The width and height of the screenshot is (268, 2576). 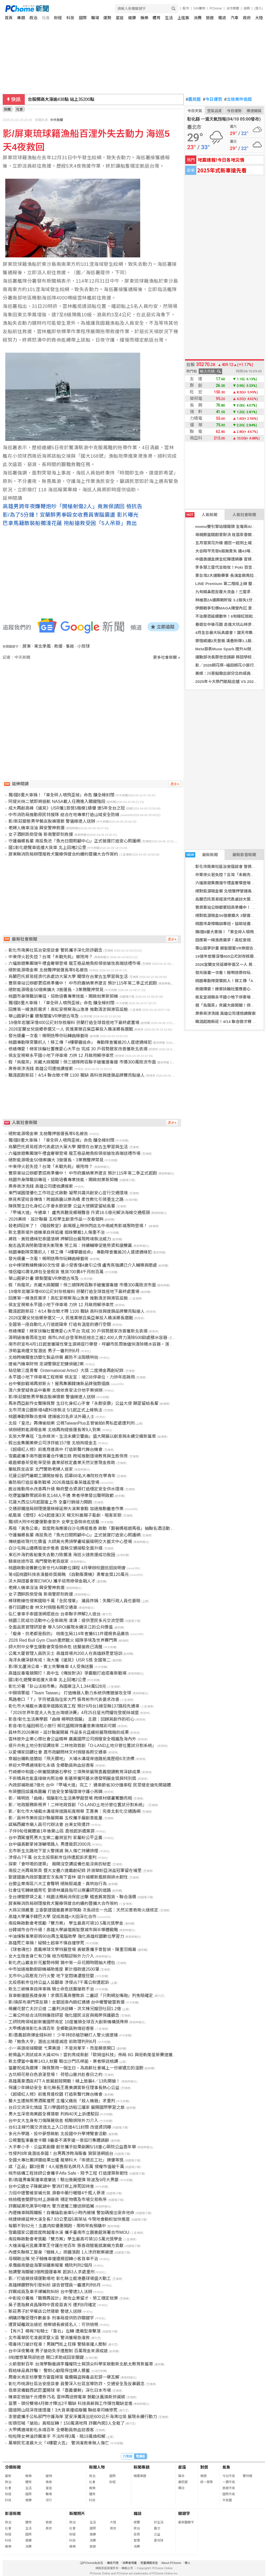 I want to click on 穿越台鐵軌道猶如「飛天鑽地」 大埔水溝堤岸道路拓寬歷經6次流標, so click(x=71, y=1758).